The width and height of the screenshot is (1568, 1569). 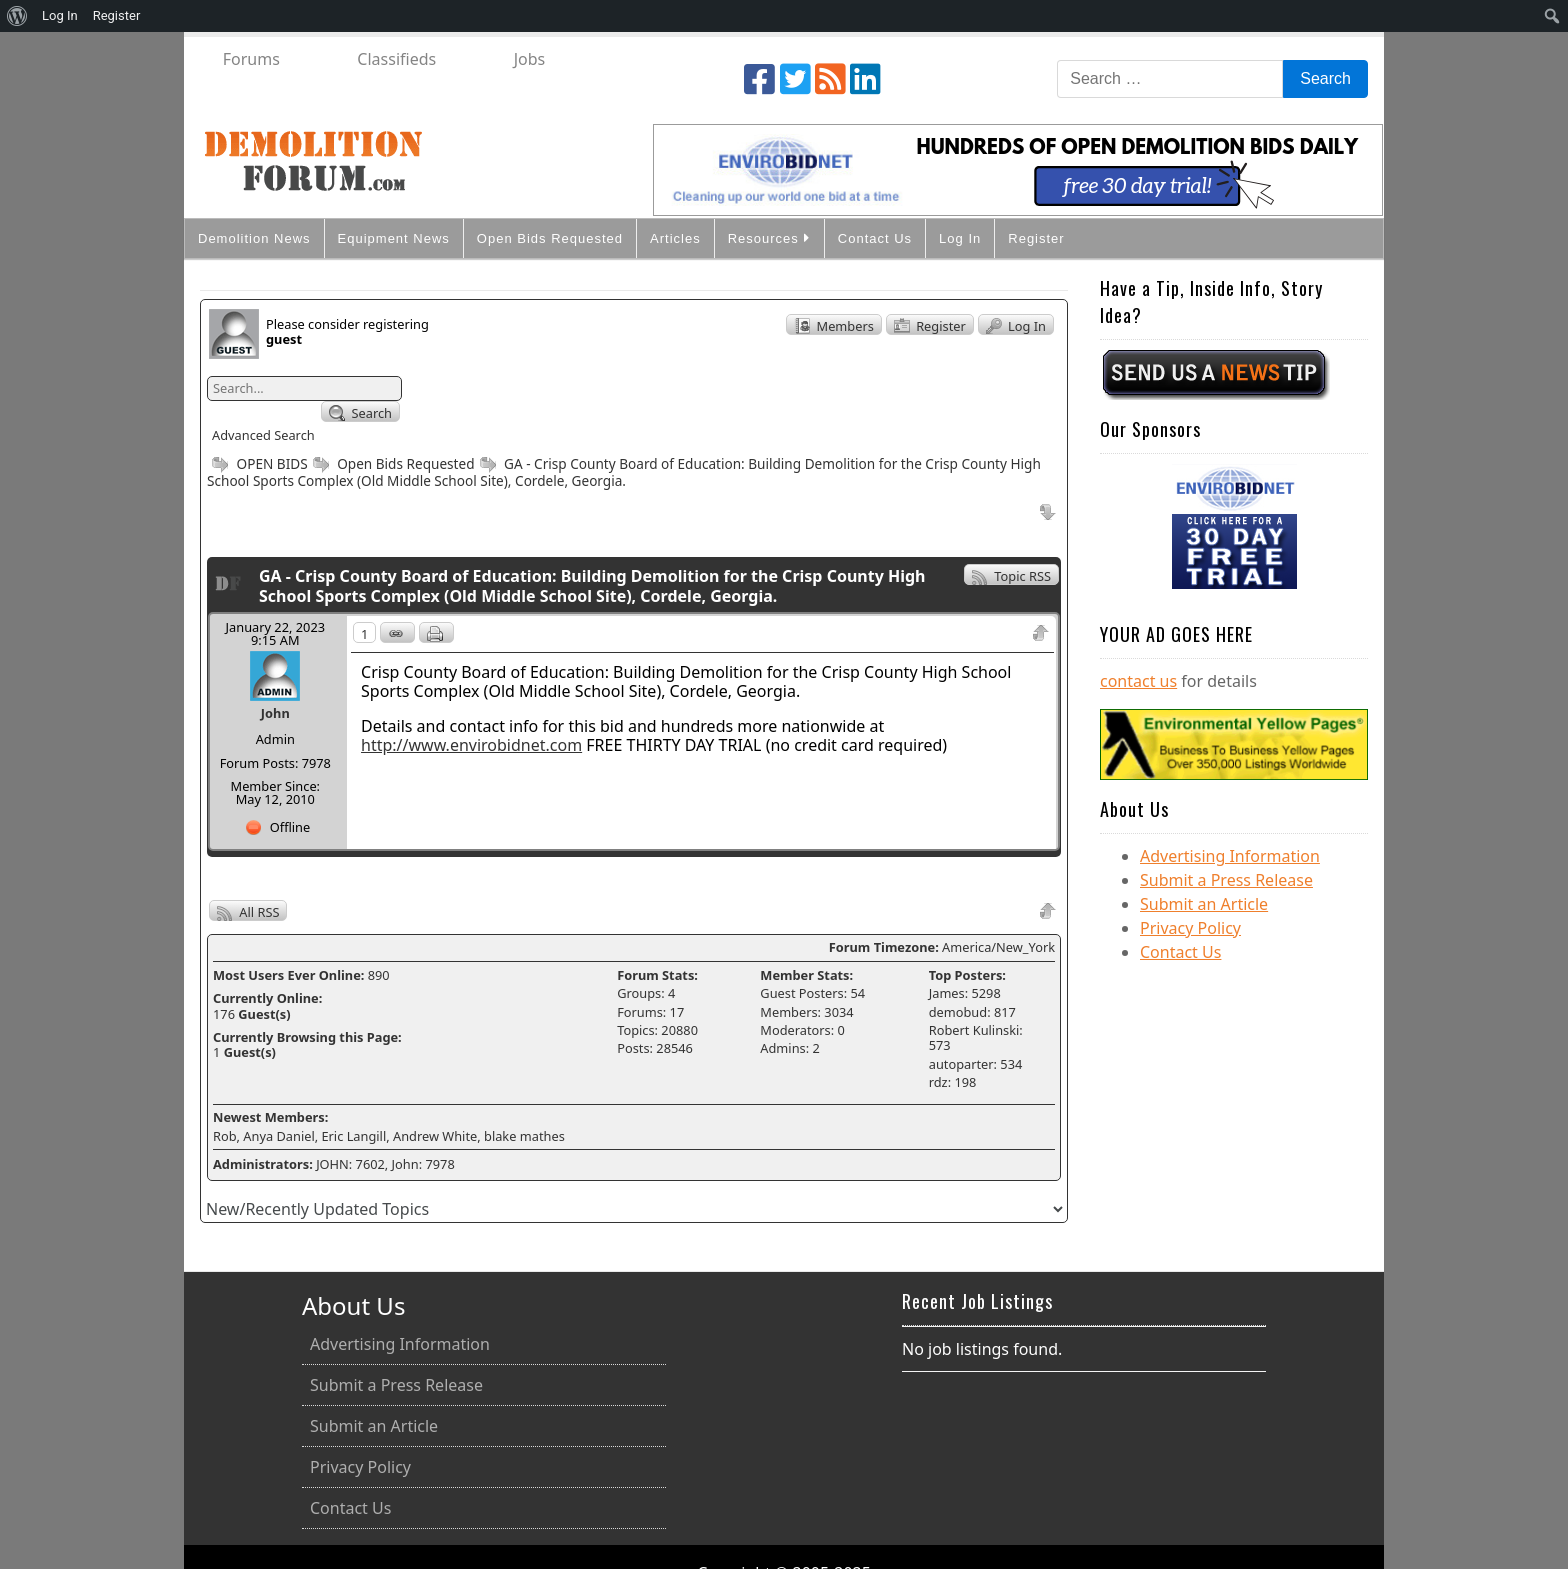 What do you see at coordinates (1190, 928) in the screenshot?
I see `Privacy Policy` at bounding box center [1190, 928].